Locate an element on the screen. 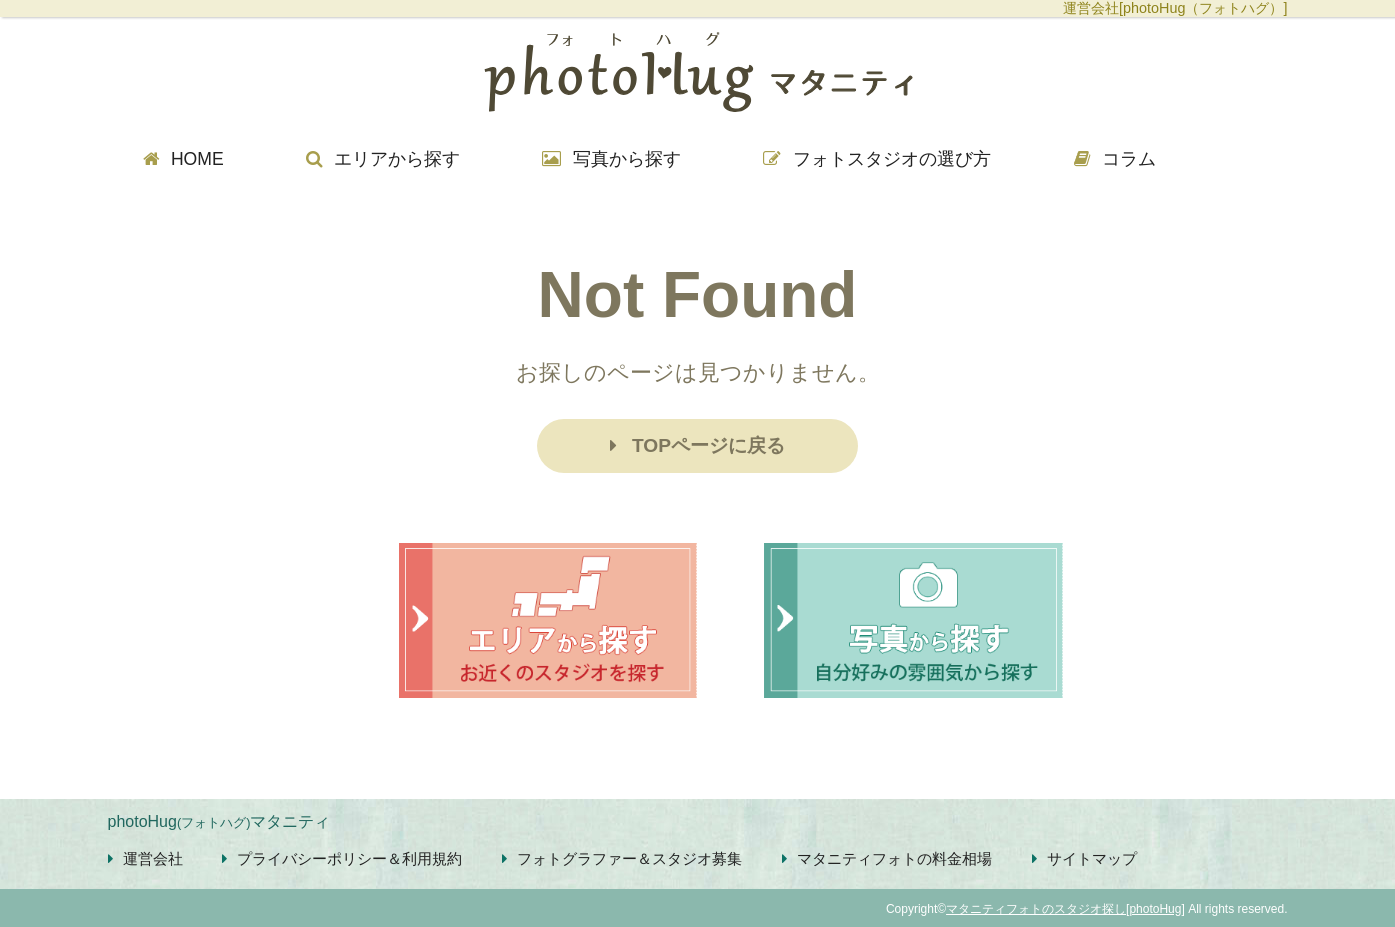  TOPページに戻る is located at coordinates (697, 445).